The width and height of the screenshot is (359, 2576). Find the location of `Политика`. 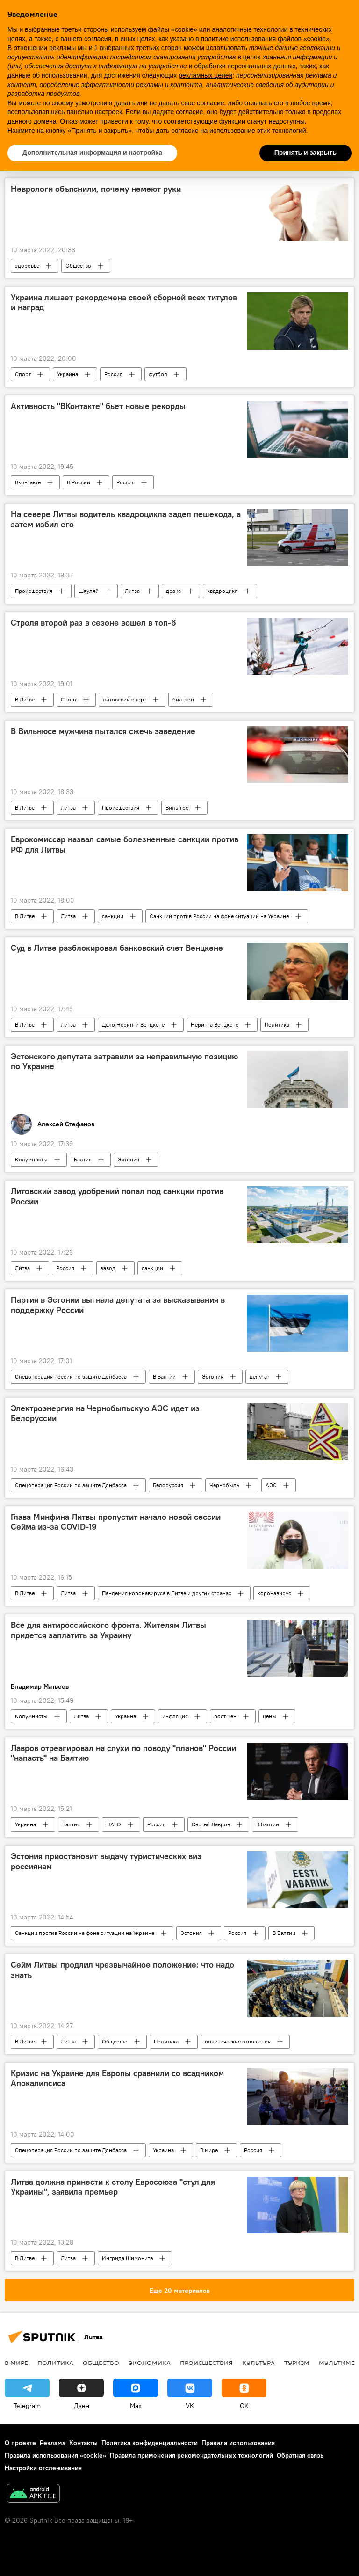

Политика is located at coordinates (277, 1024).